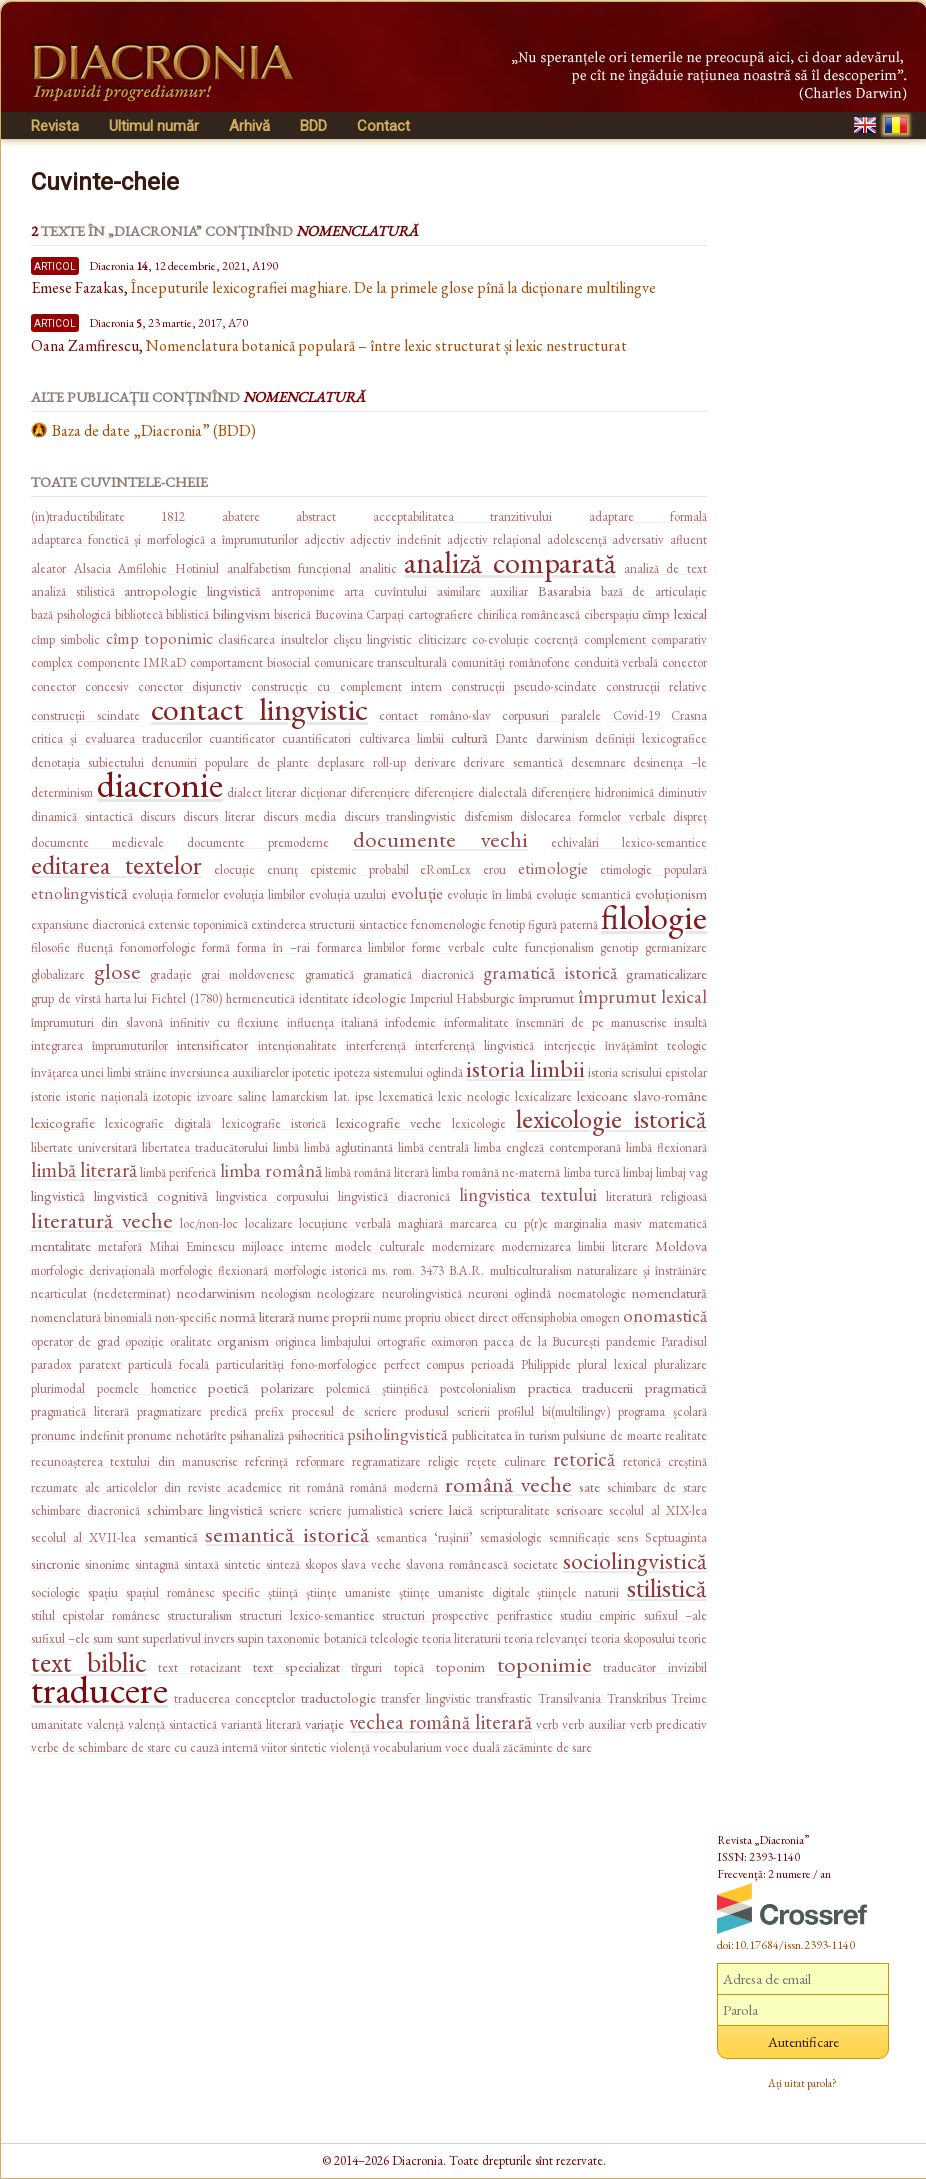 The image size is (926, 2179). Describe the element at coordinates (171, 974) in the screenshot. I see `gradație` at that location.